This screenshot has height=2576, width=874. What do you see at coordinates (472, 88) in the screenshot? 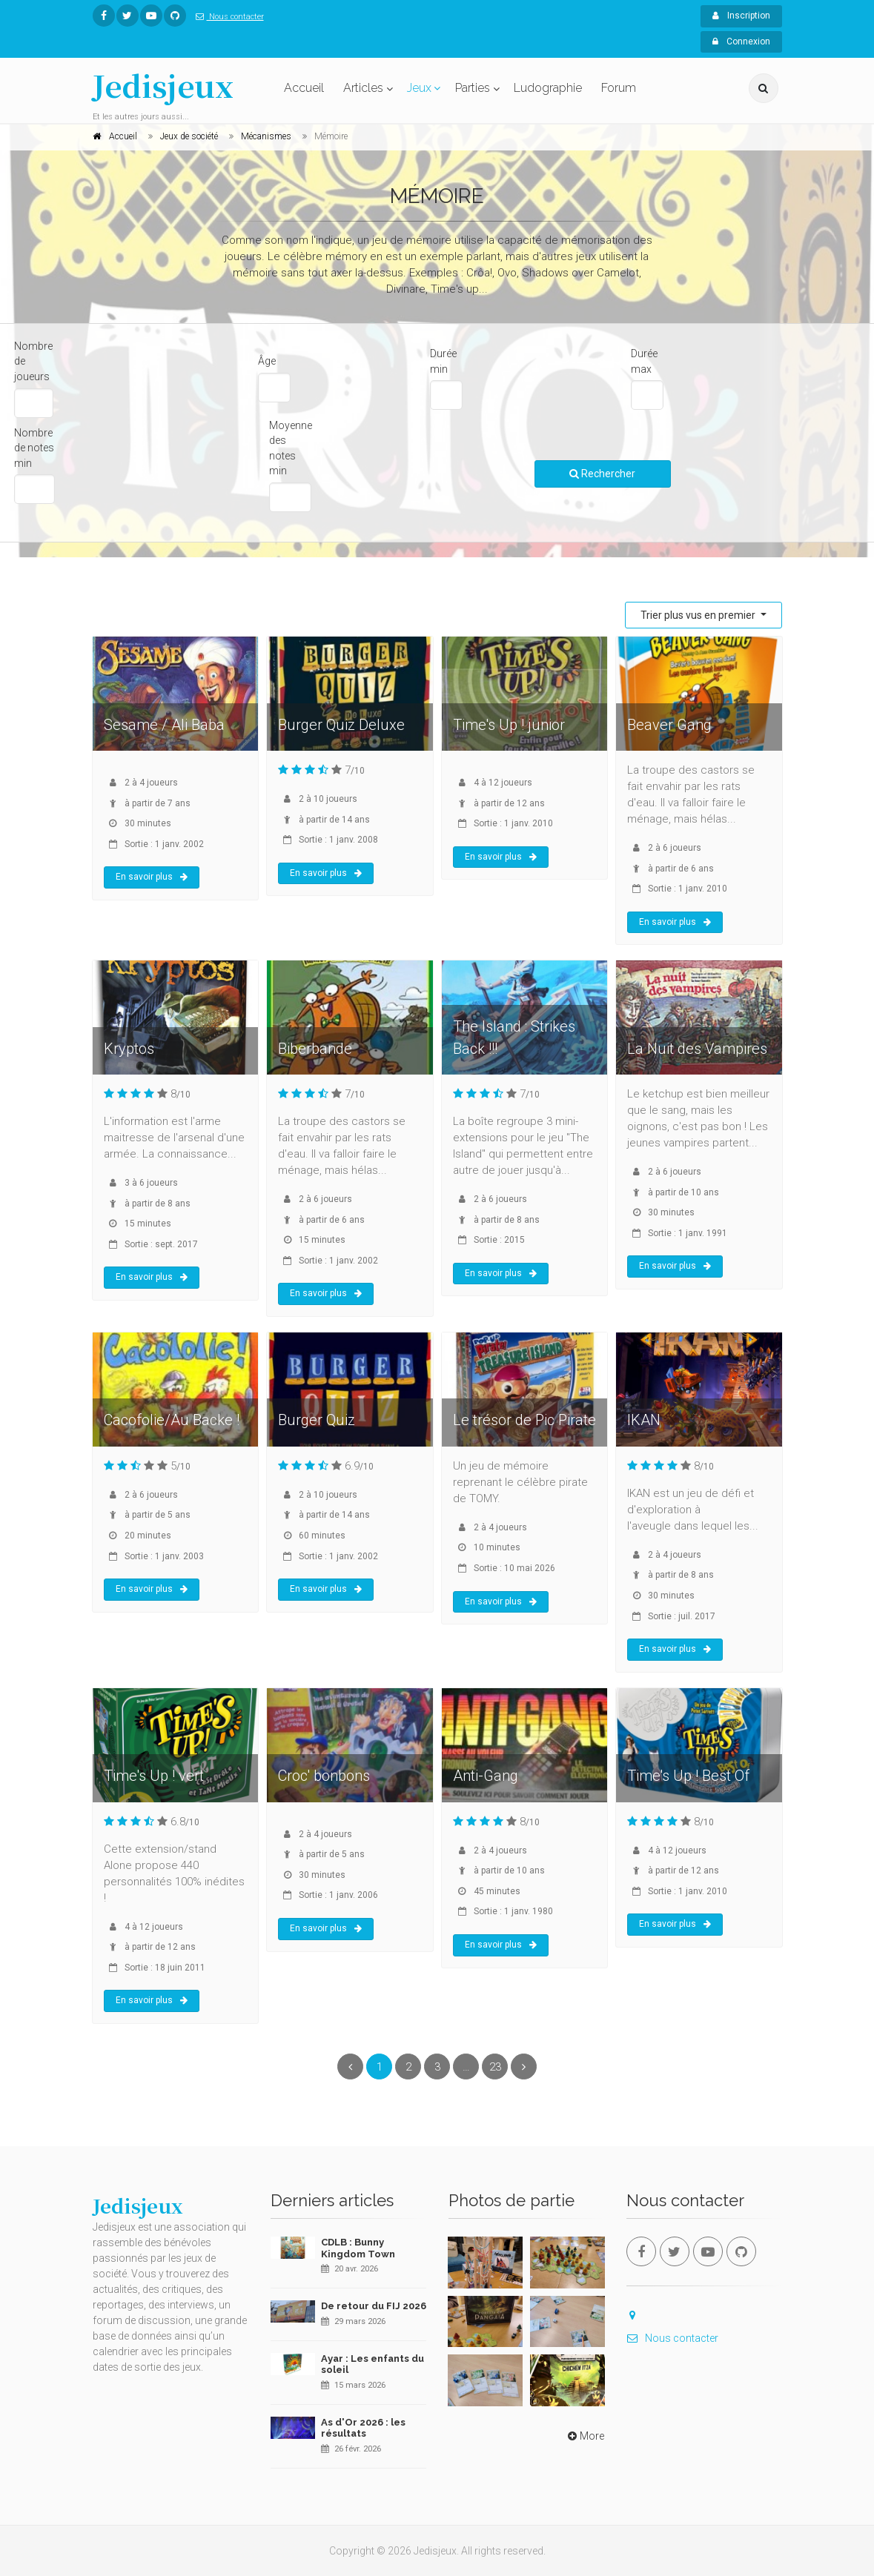
I see `Parties` at bounding box center [472, 88].